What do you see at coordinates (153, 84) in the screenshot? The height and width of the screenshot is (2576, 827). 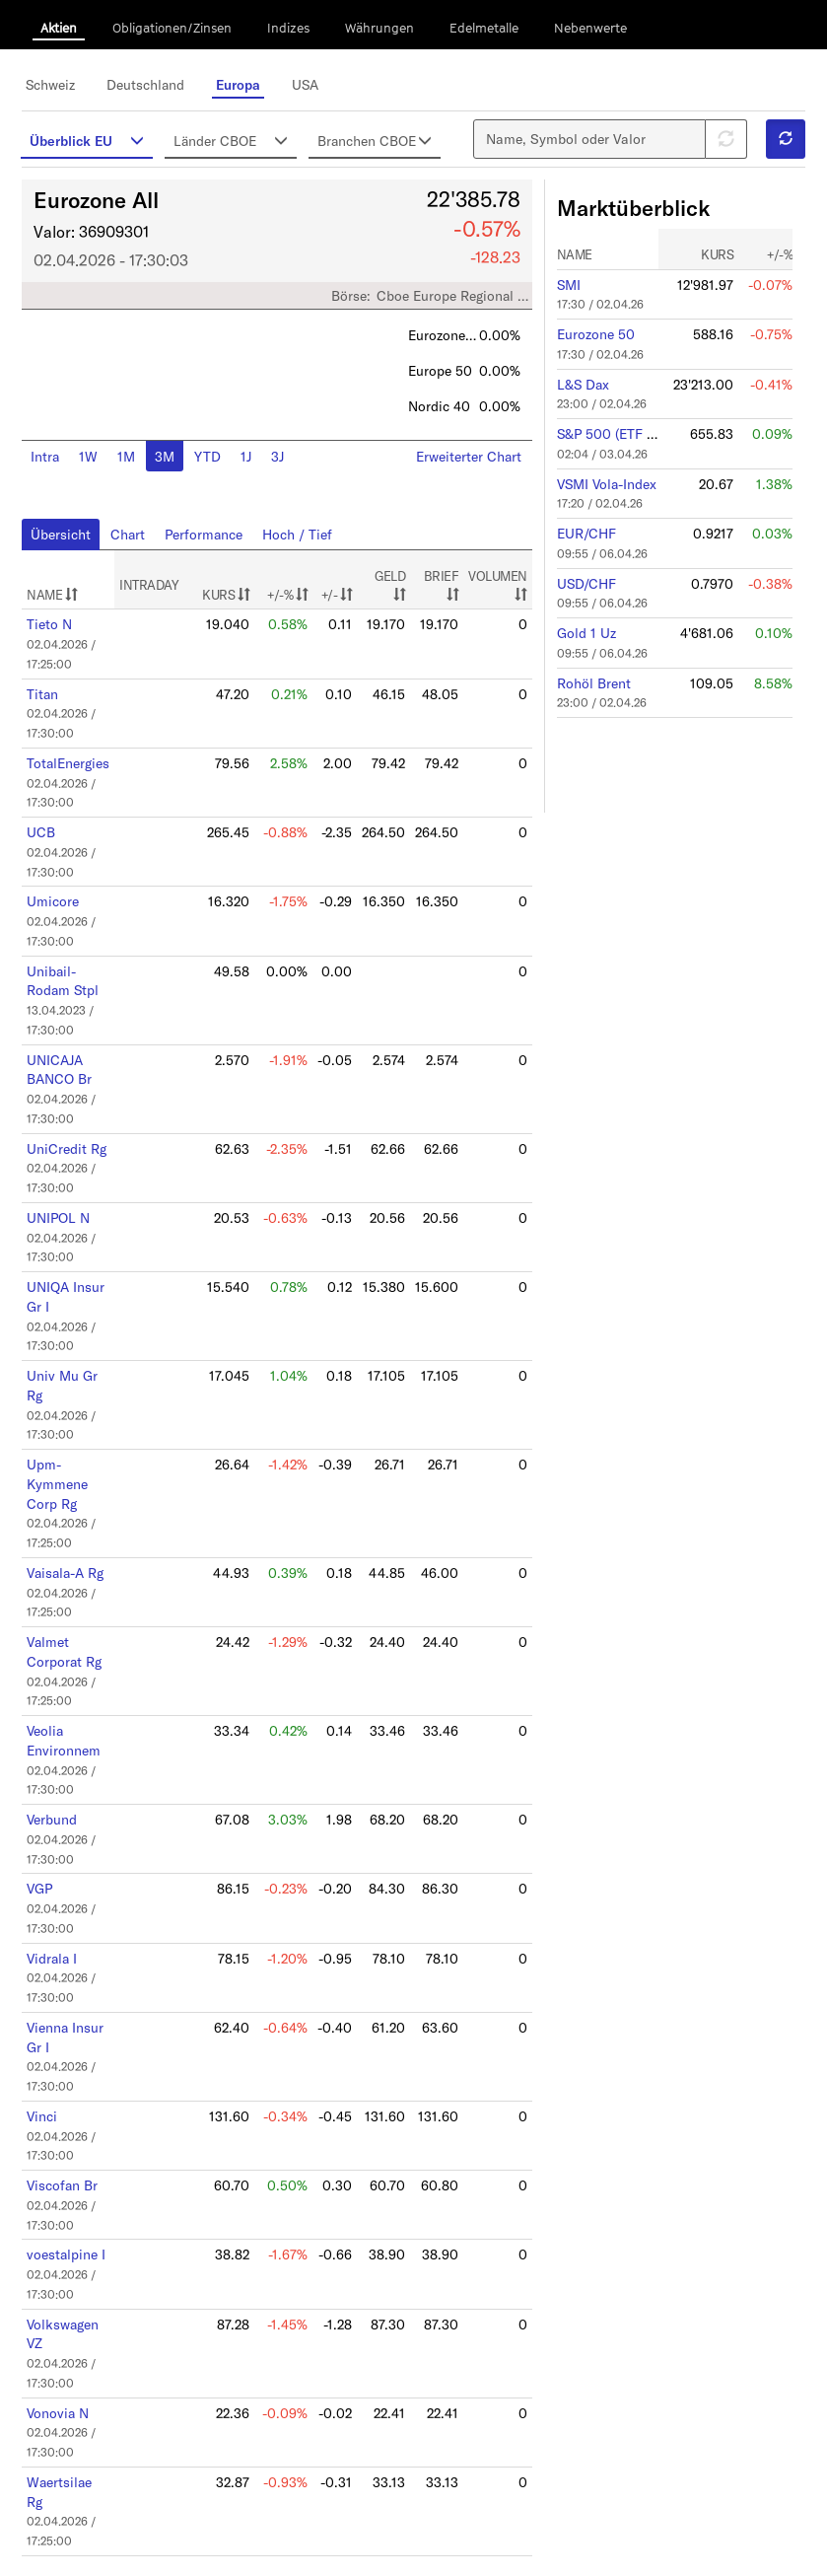 I see `Deutschland` at bounding box center [153, 84].